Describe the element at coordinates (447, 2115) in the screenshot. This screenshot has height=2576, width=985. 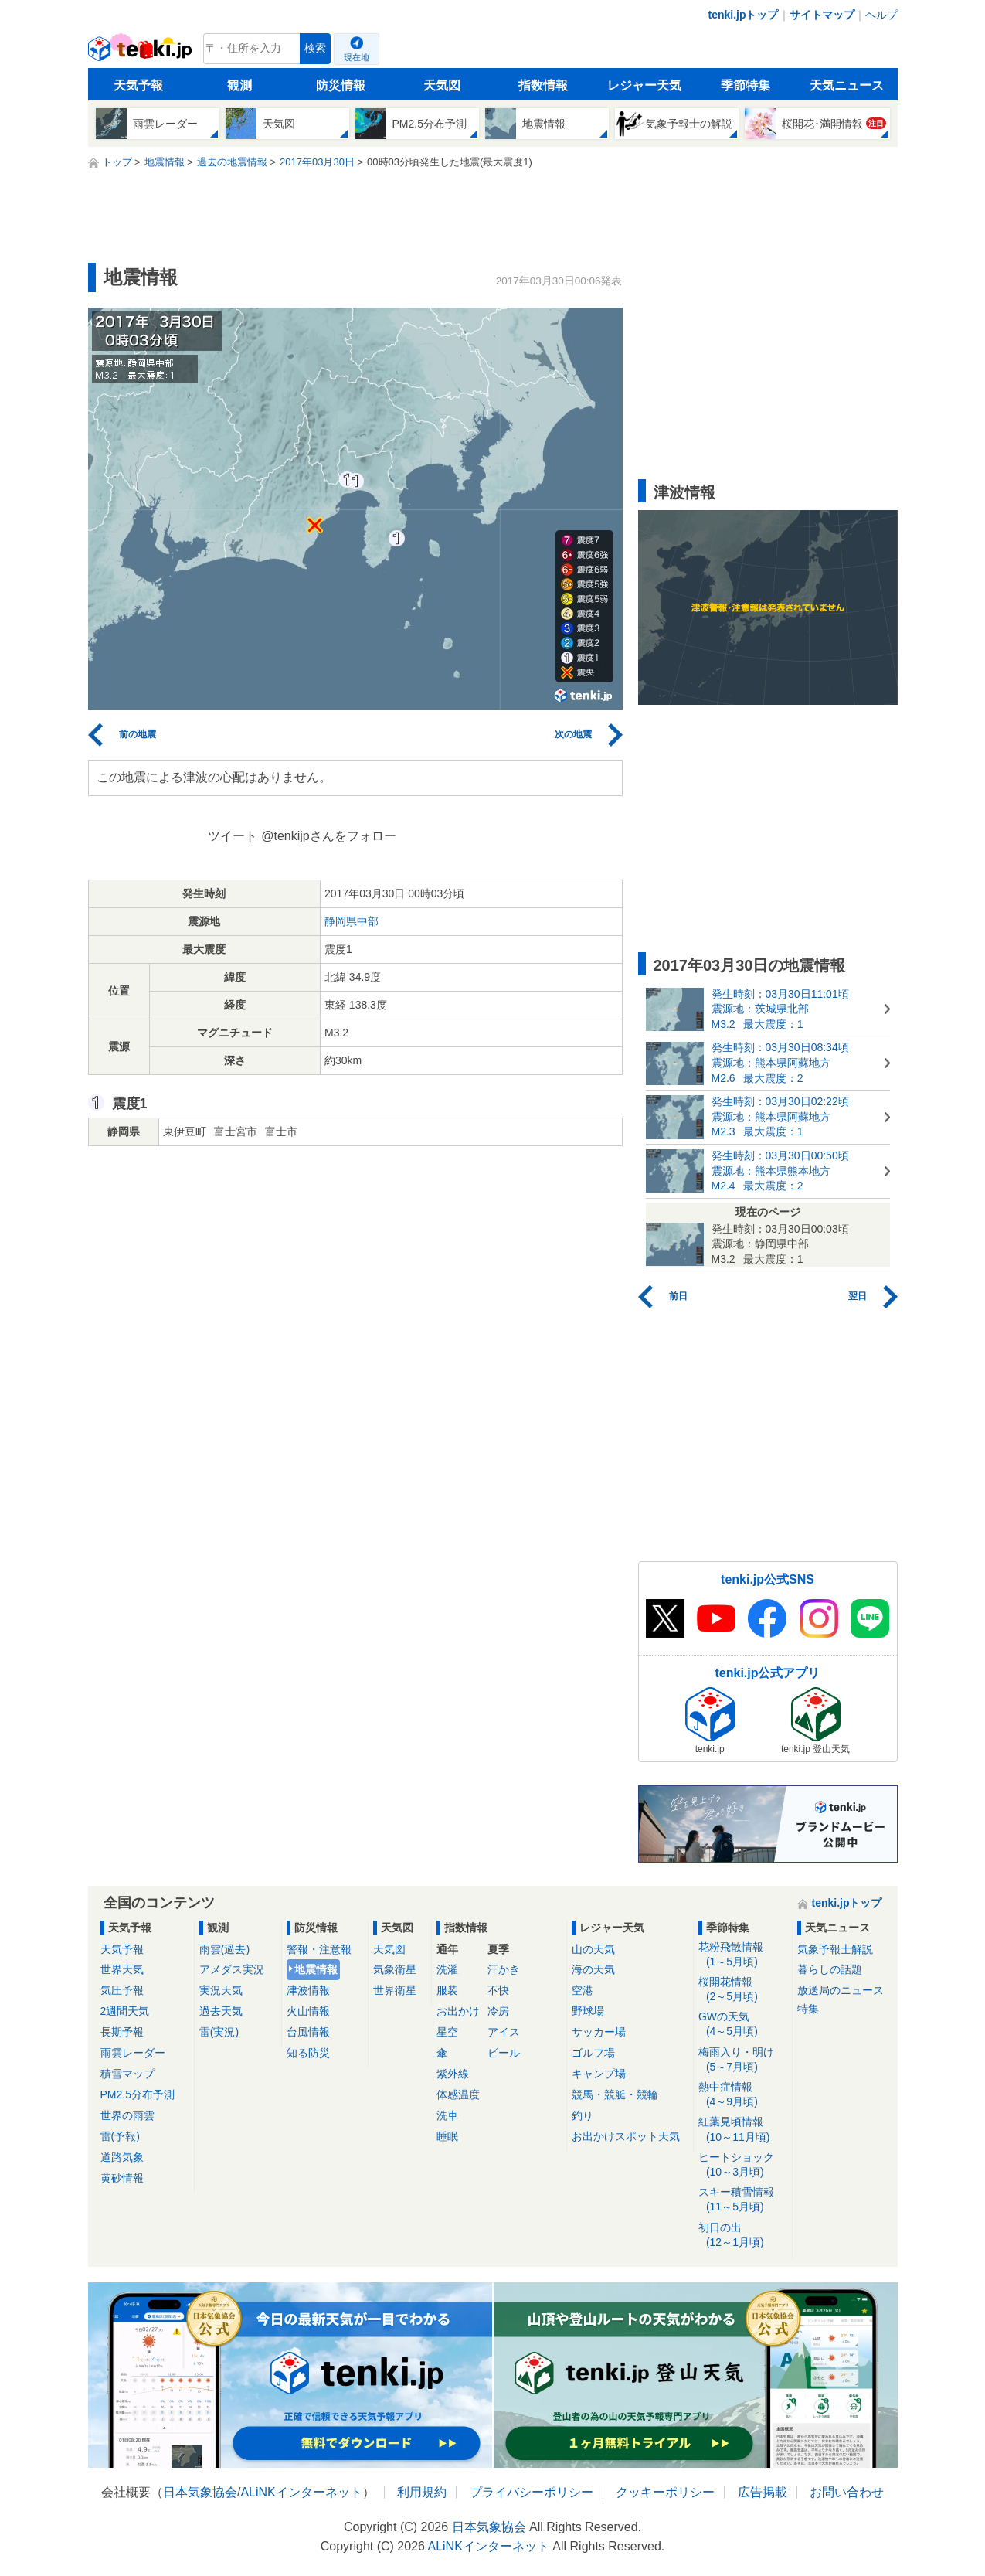
I see `洗車` at that location.